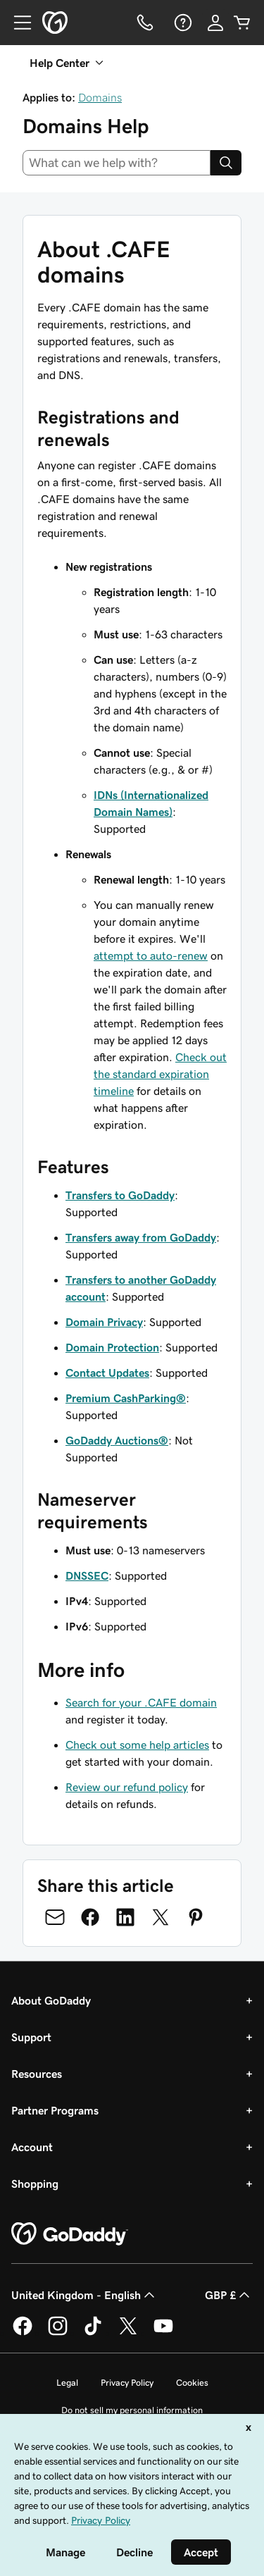 The image size is (264, 2576). Describe the element at coordinates (67, 2382) in the screenshot. I see `Legal` at that location.